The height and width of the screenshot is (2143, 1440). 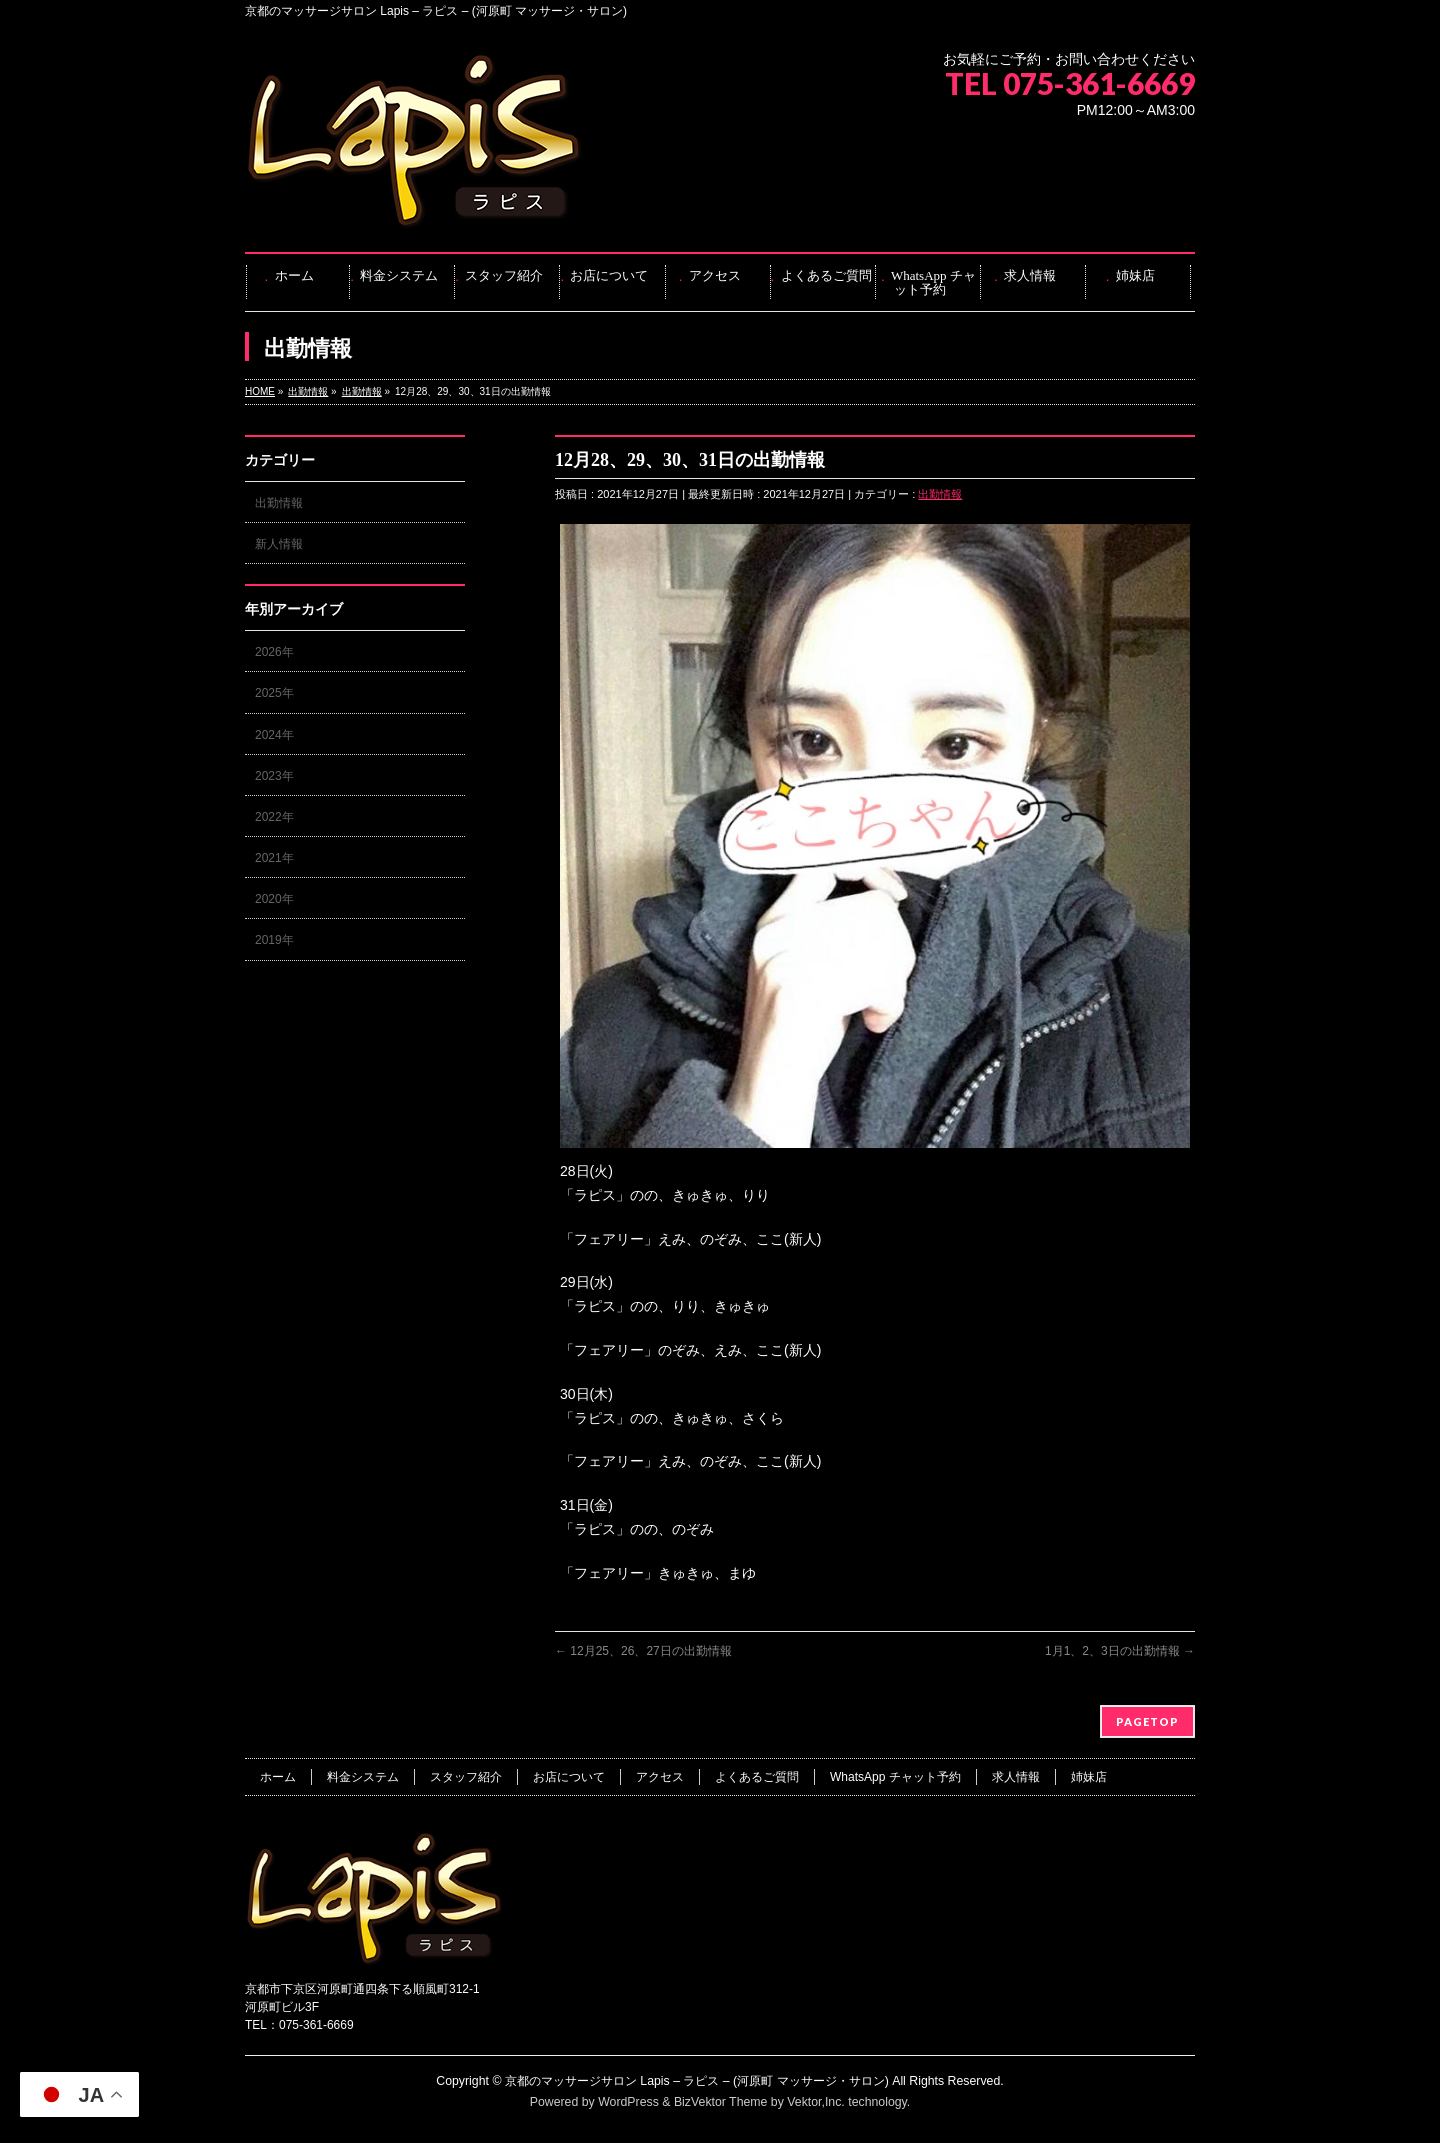 What do you see at coordinates (363, 1777) in the screenshot?
I see `料金システム` at bounding box center [363, 1777].